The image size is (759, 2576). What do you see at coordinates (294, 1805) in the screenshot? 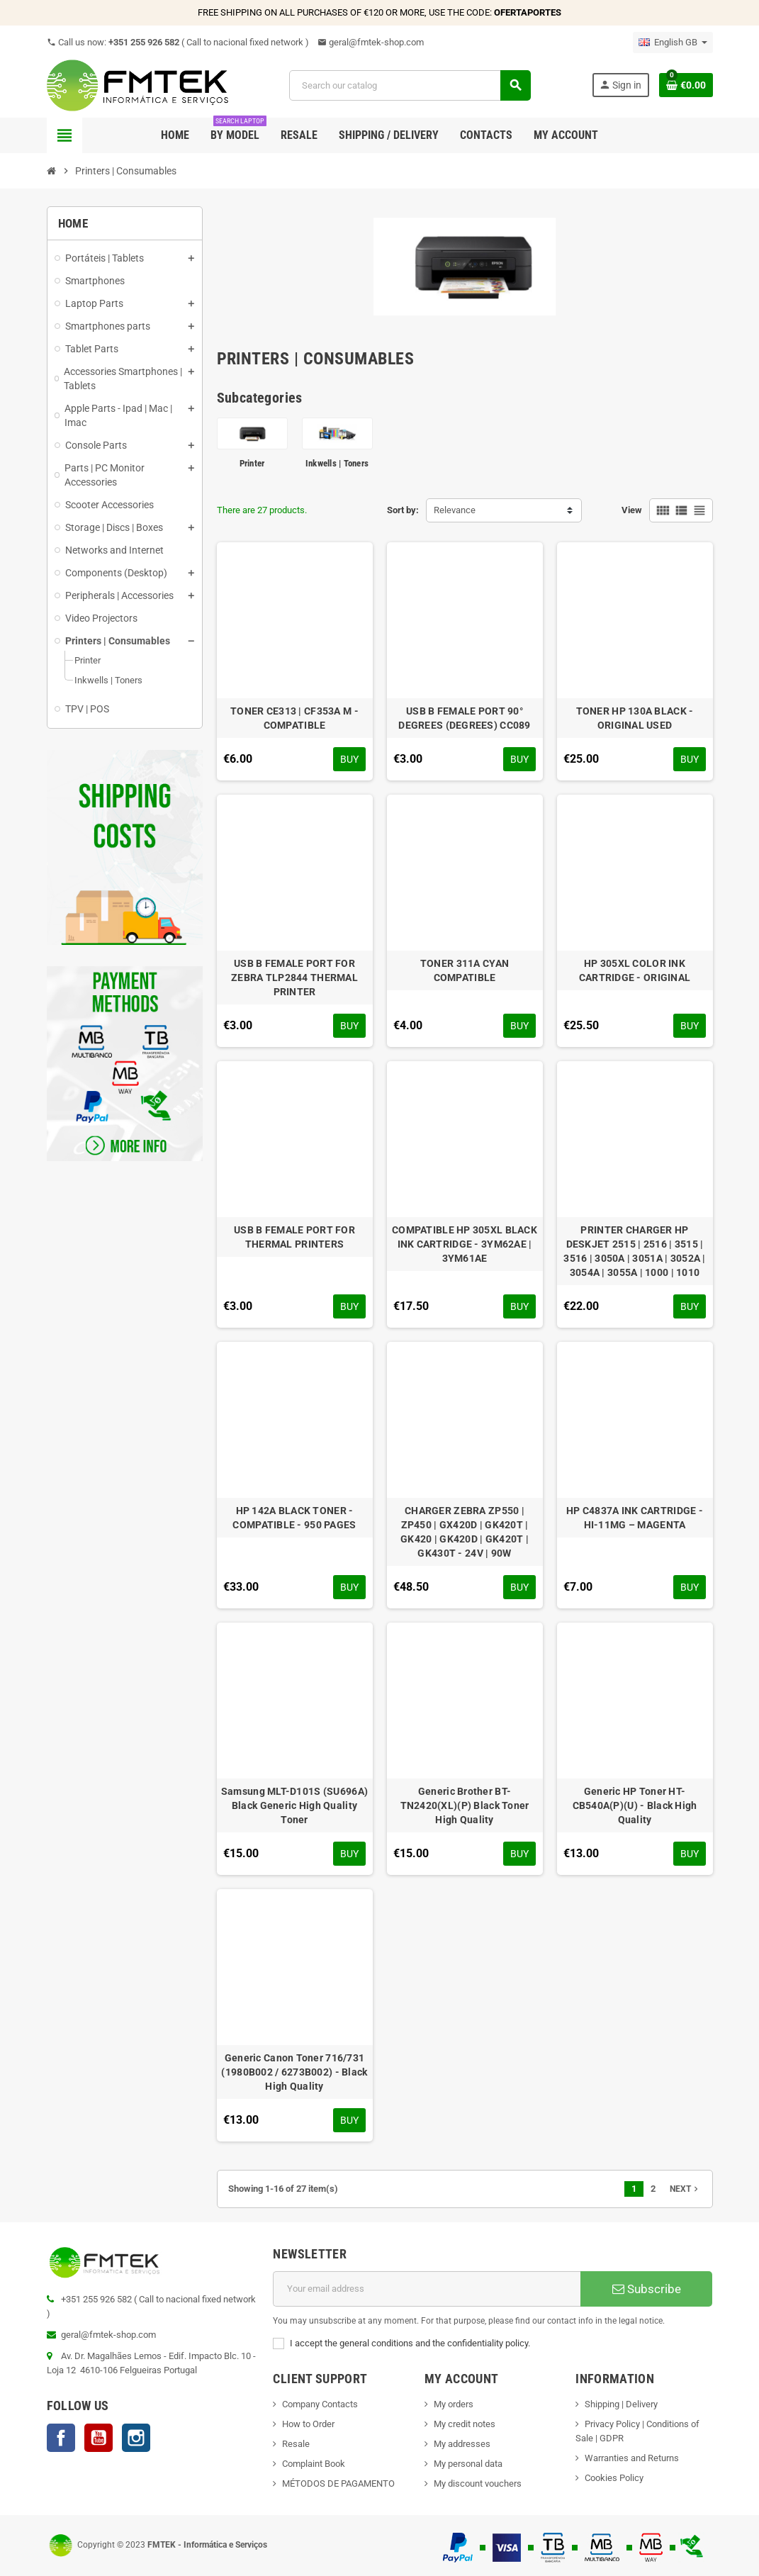
I see `Samsung MLT-D101S (SU696A) Black Generic High Quality Toner` at bounding box center [294, 1805].